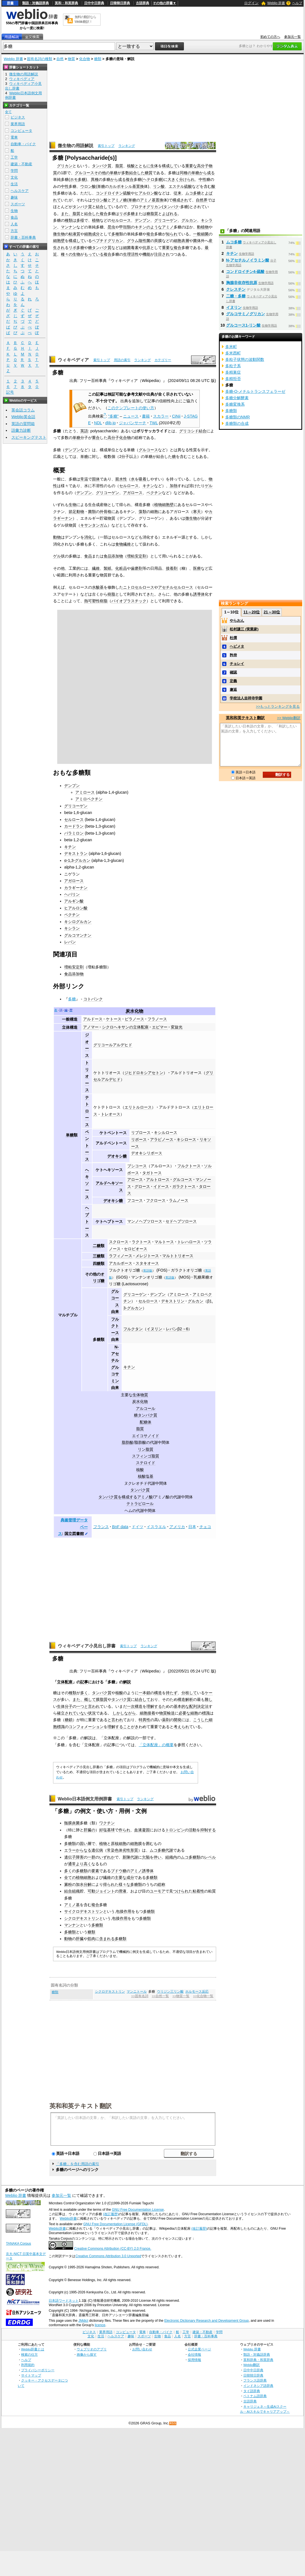  Describe the element at coordinates (170, 1991) in the screenshot. I see `ウリジン三リン酸` at that location.